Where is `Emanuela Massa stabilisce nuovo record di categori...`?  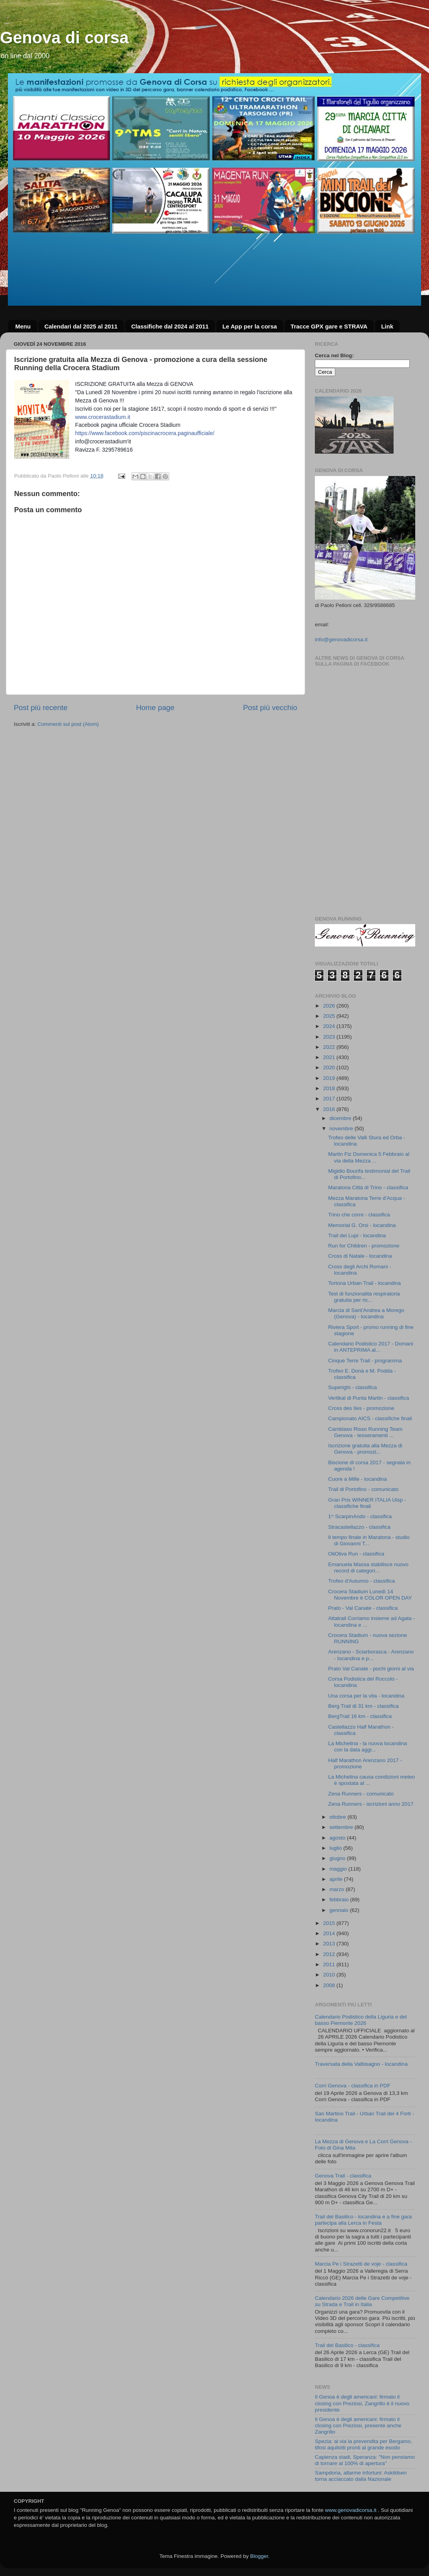
Emanuela Massa stabilisce nuovo record di categori... is located at coordinates (368, 1567).